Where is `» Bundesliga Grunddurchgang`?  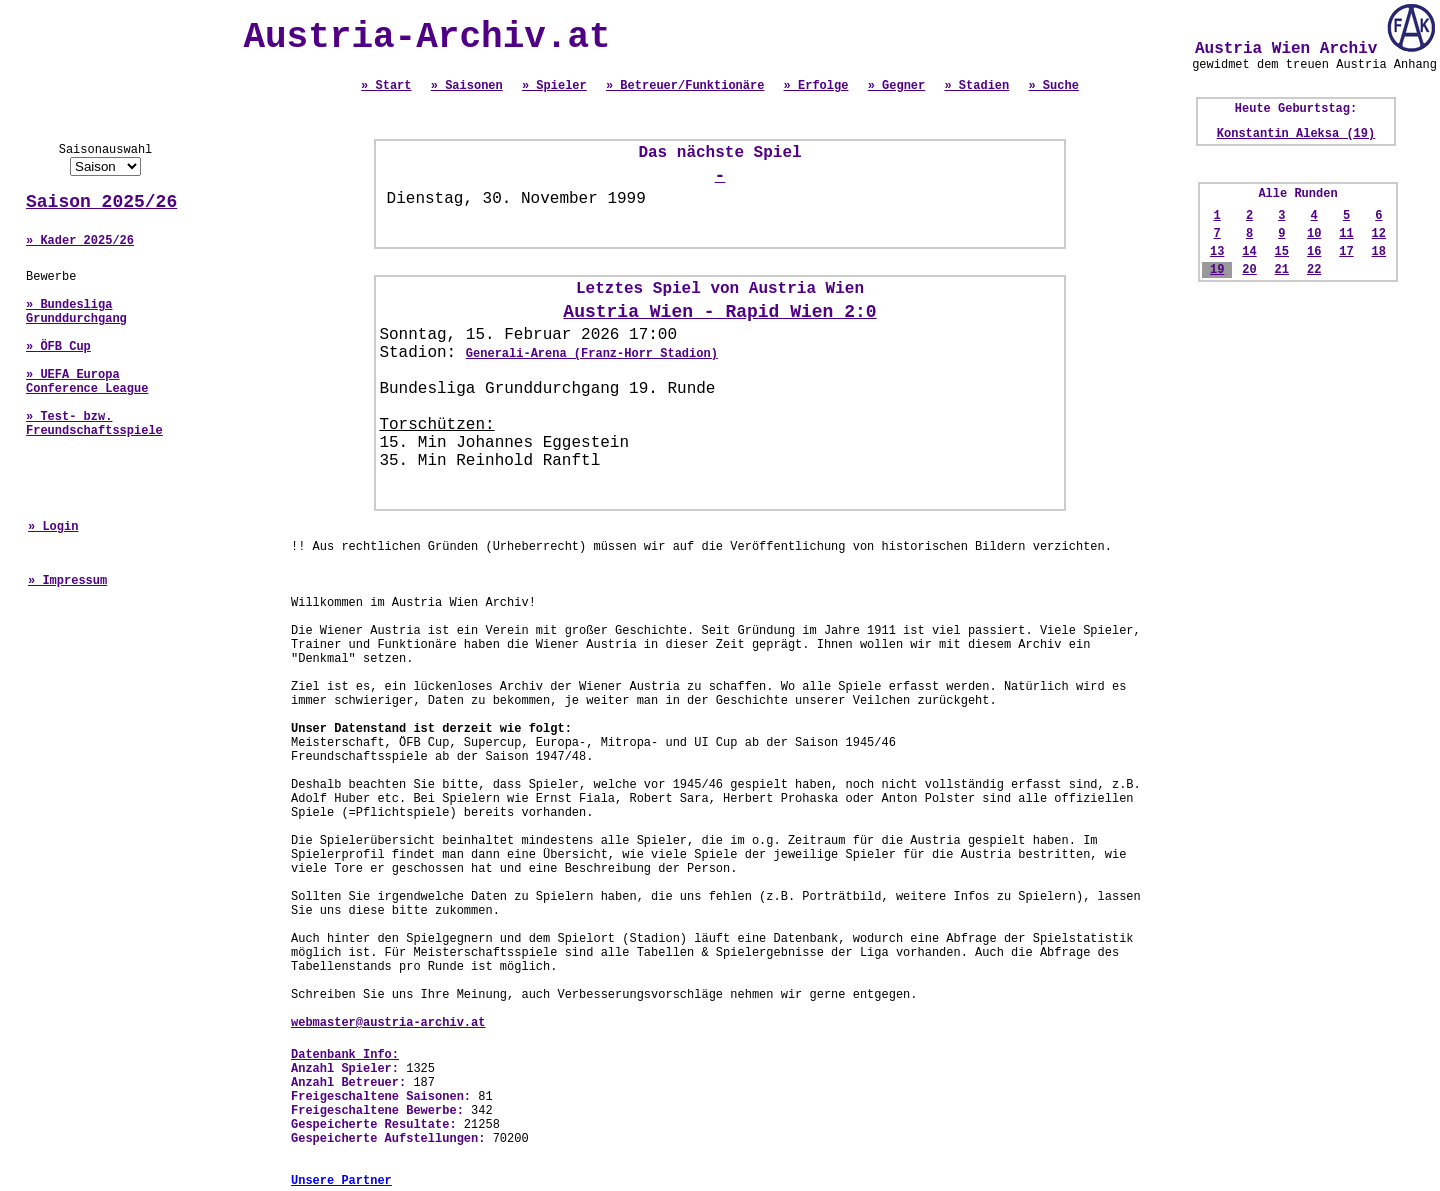
» Bundesliga Grunddurchgang is located at coordinates (76, 312).